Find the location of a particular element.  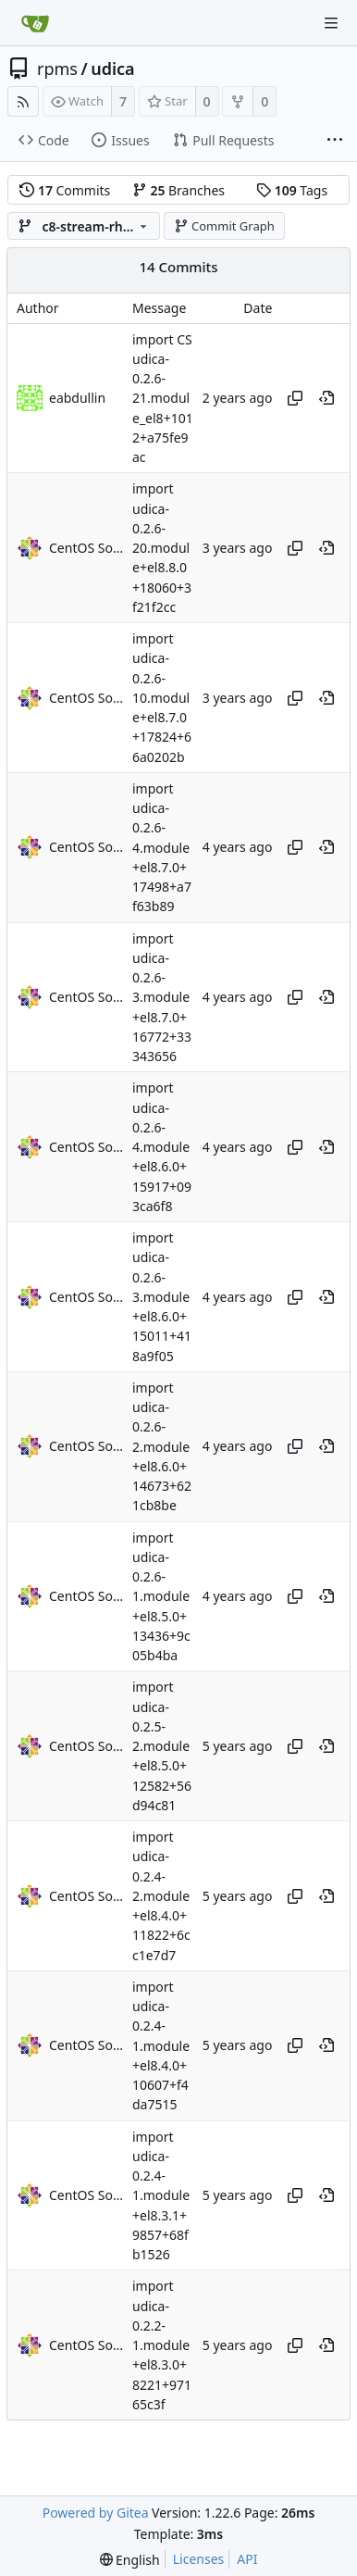

import udica-0.2.6-4.module+el8.6.0+15917+093ca6f8 is located at coordinates (161, 1148).